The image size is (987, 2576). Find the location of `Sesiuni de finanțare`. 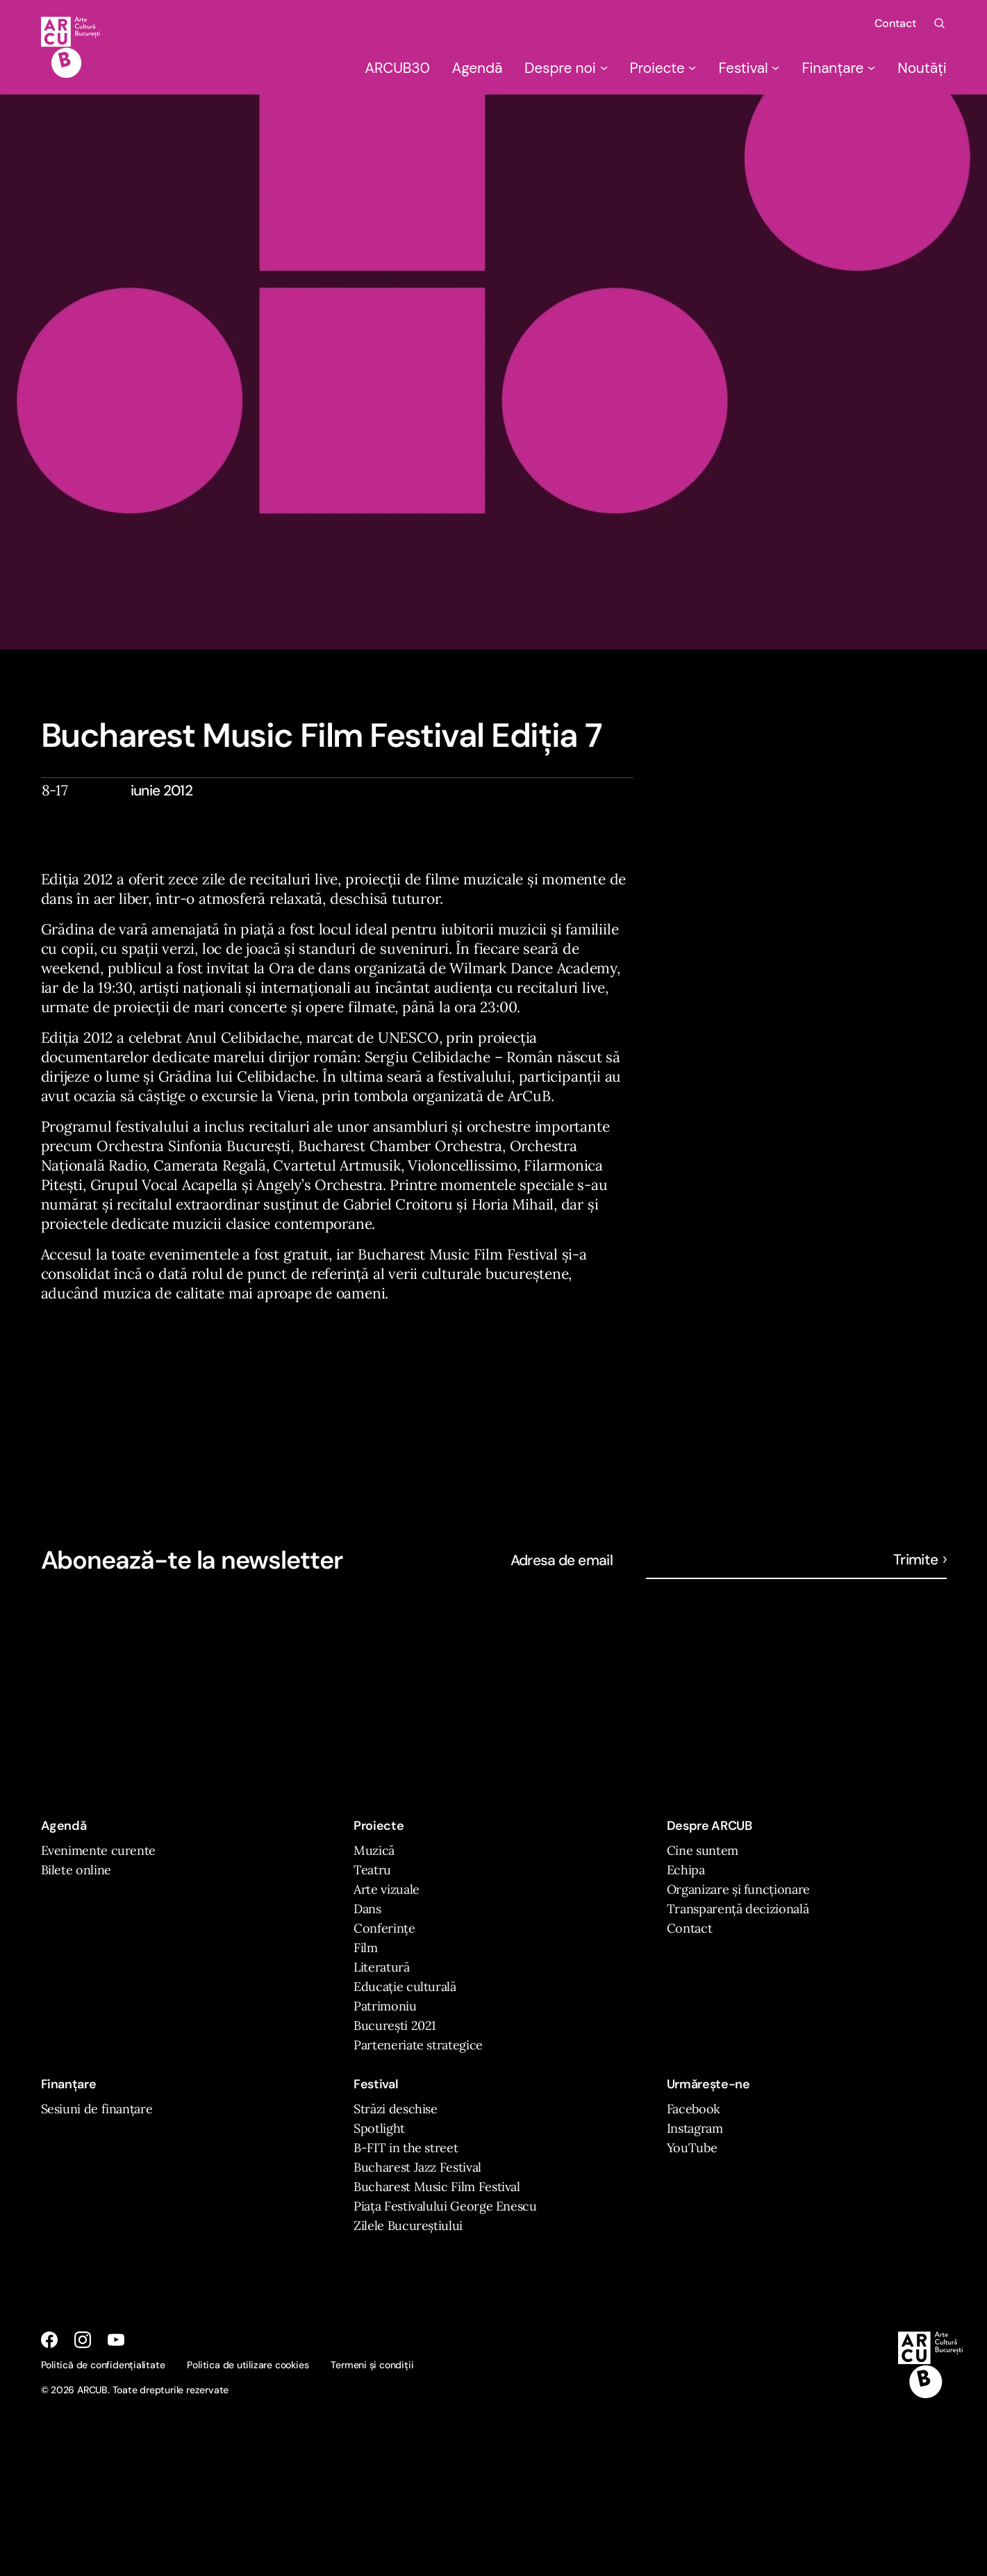

Sesiuni de finanțare is located at coordinates (97, 2109).